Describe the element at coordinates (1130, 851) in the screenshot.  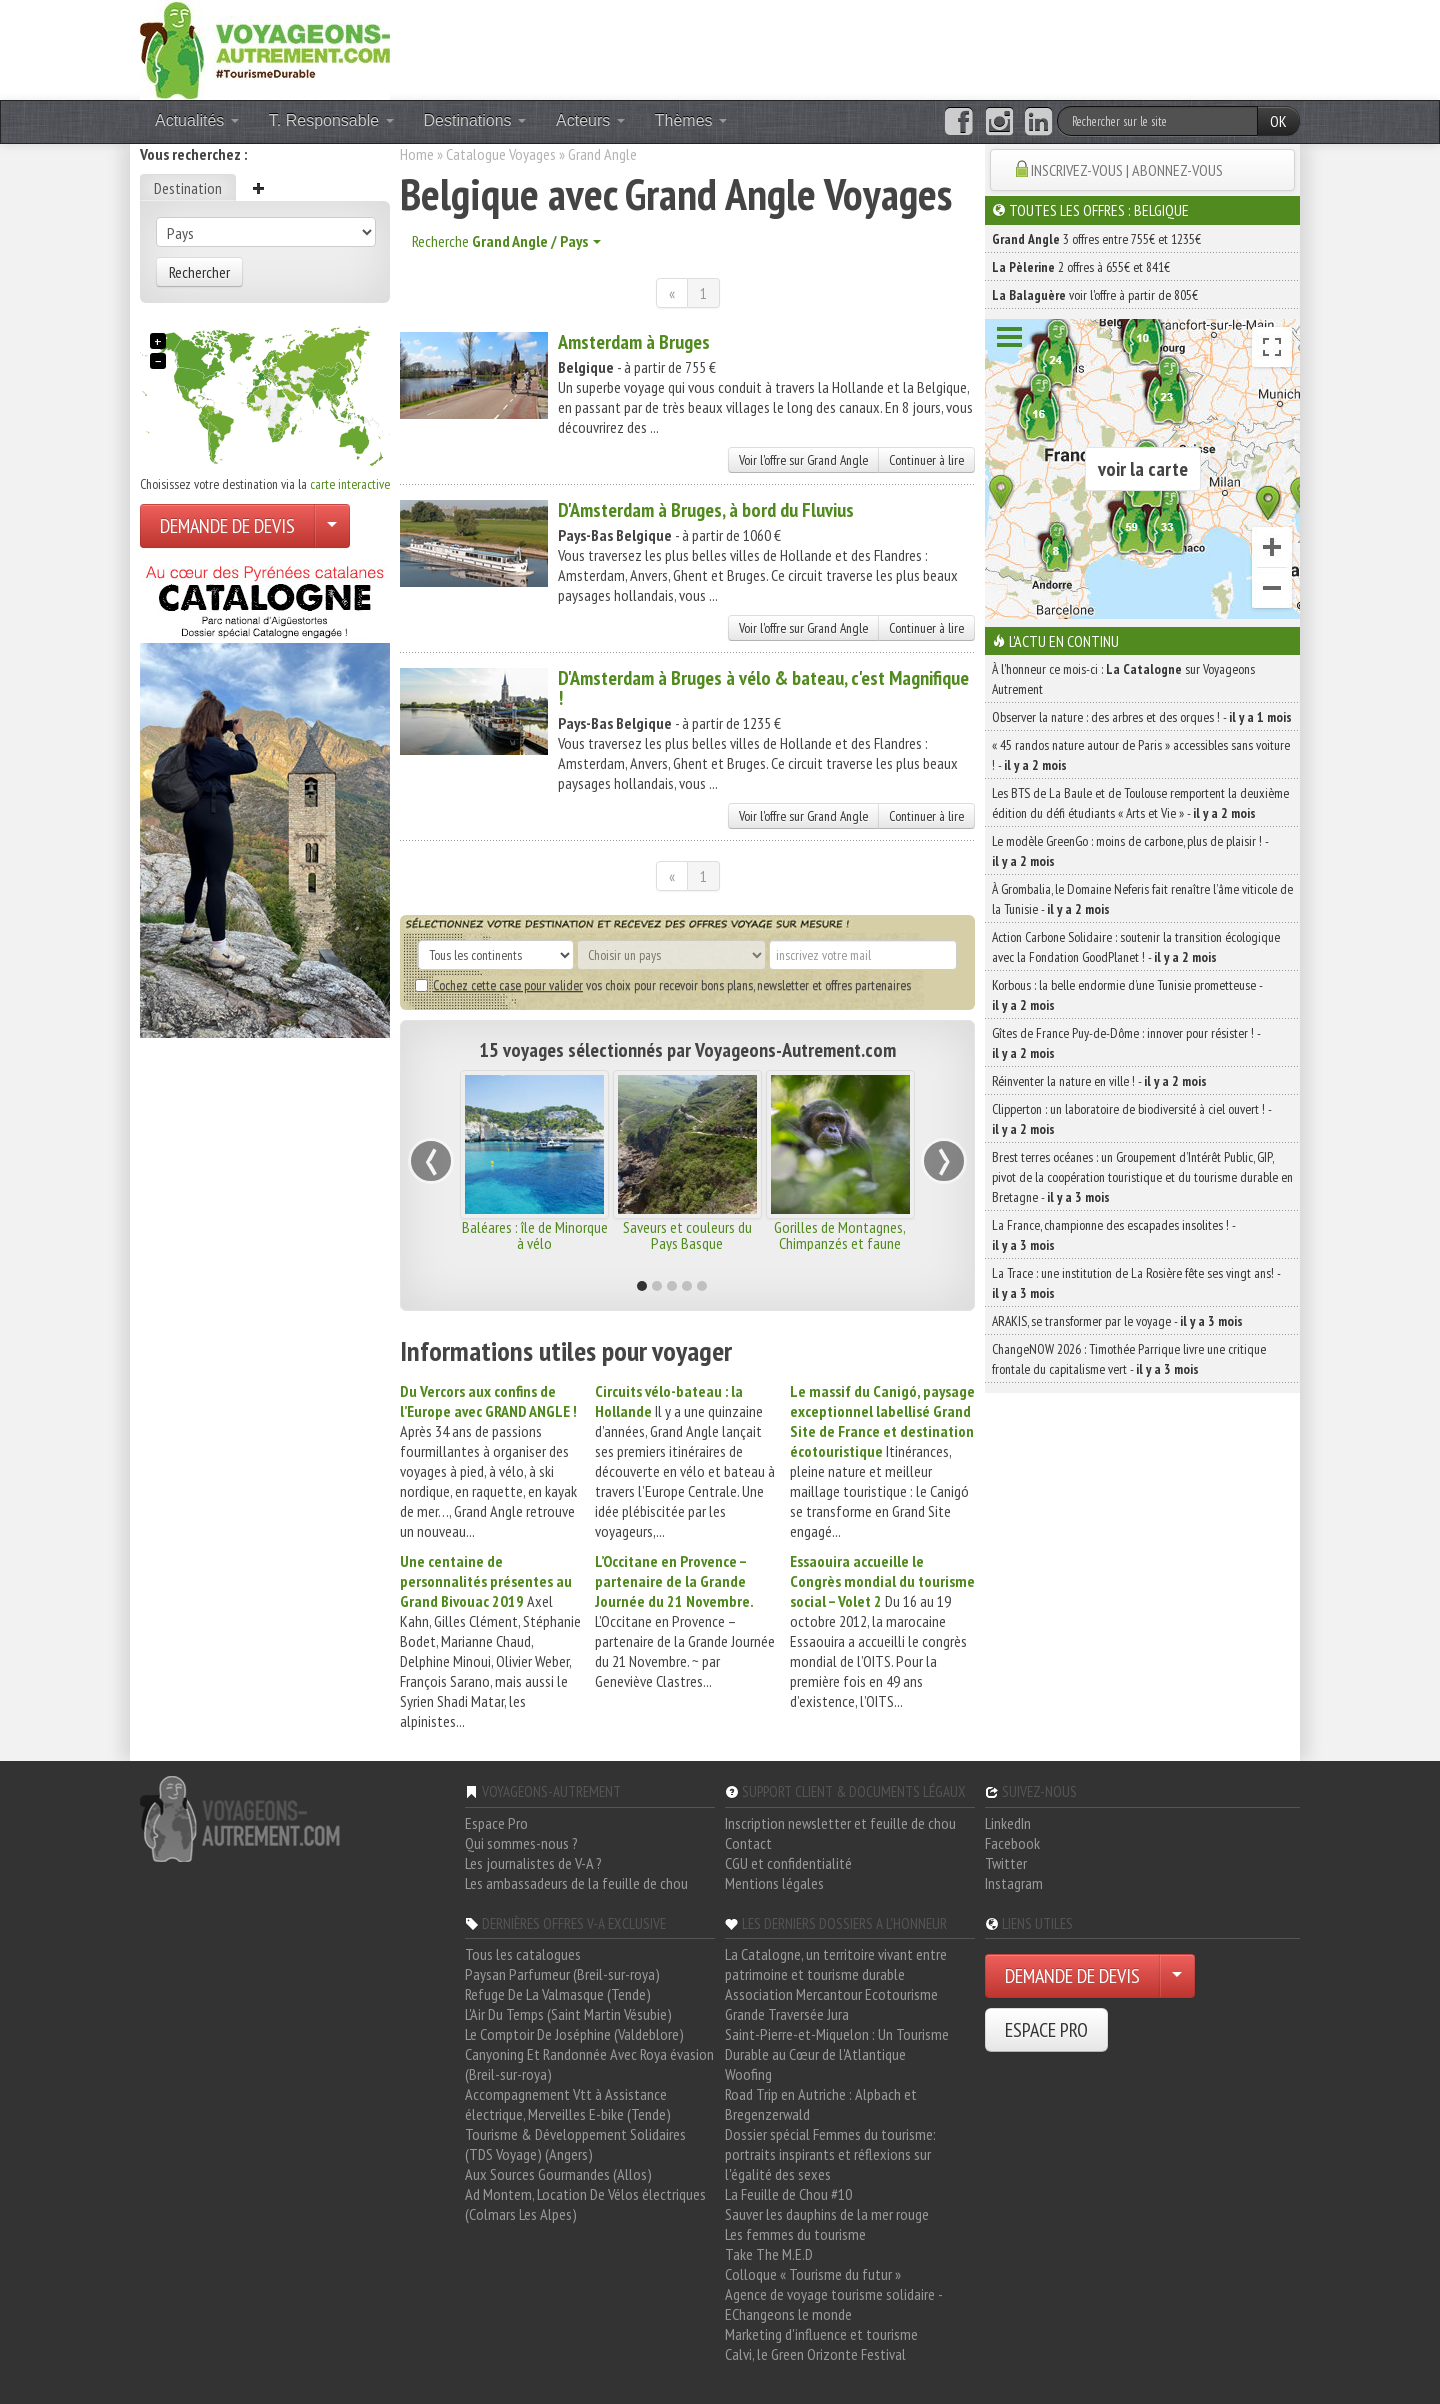
I see `Le modèle GreenGo : moins de carbone, plus de plaisir ! -` at that location.